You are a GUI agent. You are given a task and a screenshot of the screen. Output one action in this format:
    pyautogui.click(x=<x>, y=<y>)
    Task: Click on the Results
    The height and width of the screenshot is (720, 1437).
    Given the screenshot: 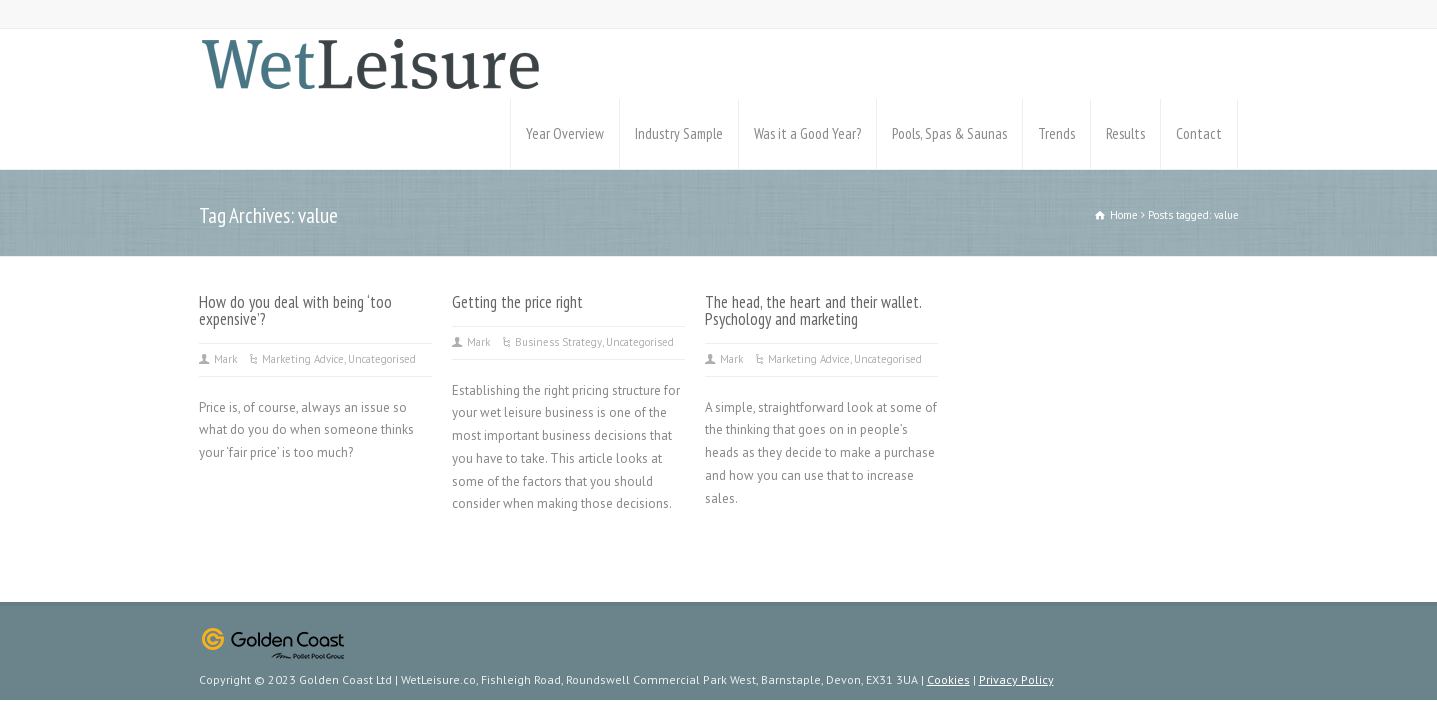 What is the action you would take?
    pyautogui.click(x=1125, y=133)
    